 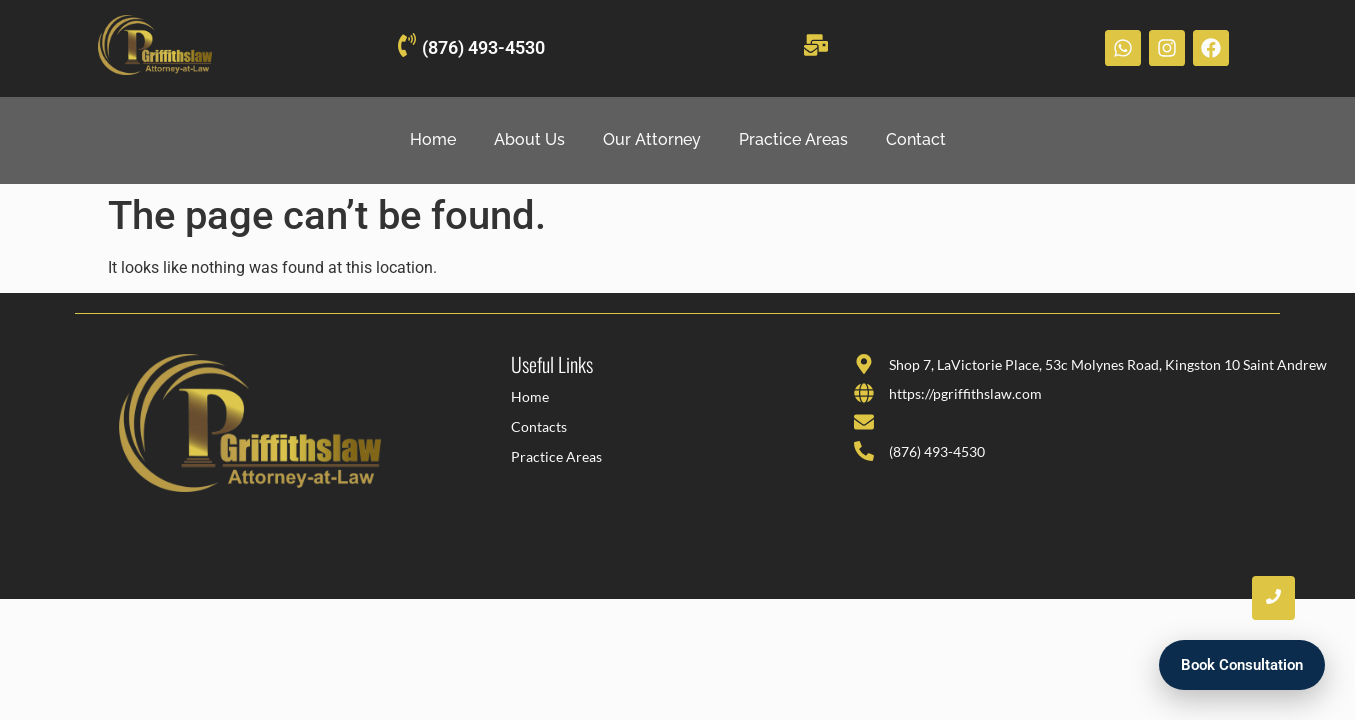 What do you see at coordinates (539, 426) in the screenshot?
I see `Contacts` at bounding box center [539, 426].